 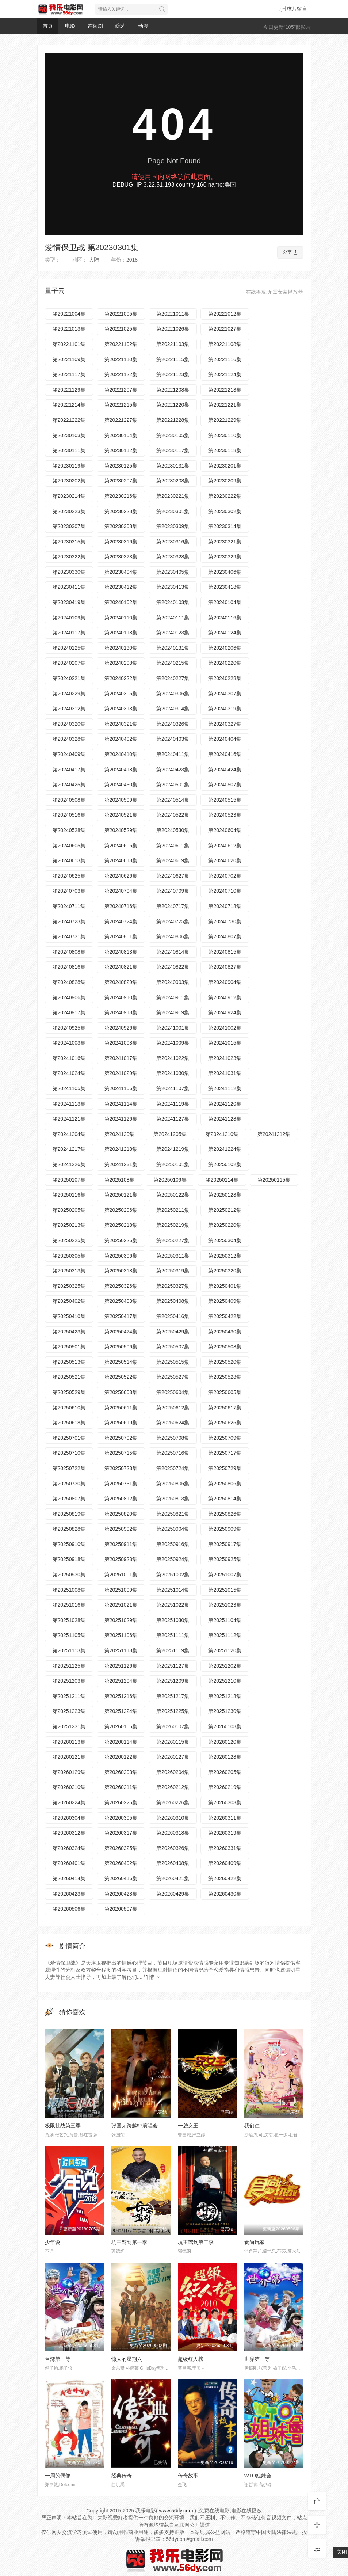 What do you see at coordinates (222, 1134) in the screenshot?
I see `第20241210集` at bounding box center [222, 1134].